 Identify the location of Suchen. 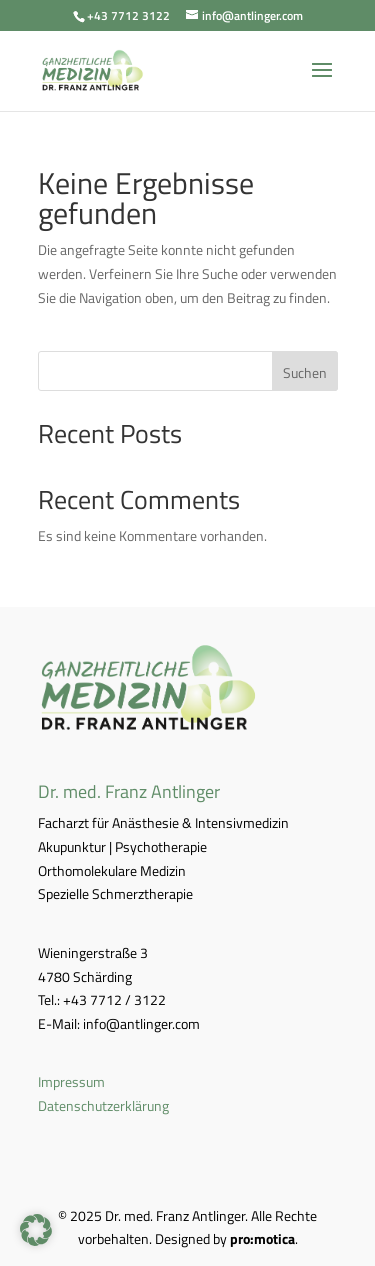
(305, 372).